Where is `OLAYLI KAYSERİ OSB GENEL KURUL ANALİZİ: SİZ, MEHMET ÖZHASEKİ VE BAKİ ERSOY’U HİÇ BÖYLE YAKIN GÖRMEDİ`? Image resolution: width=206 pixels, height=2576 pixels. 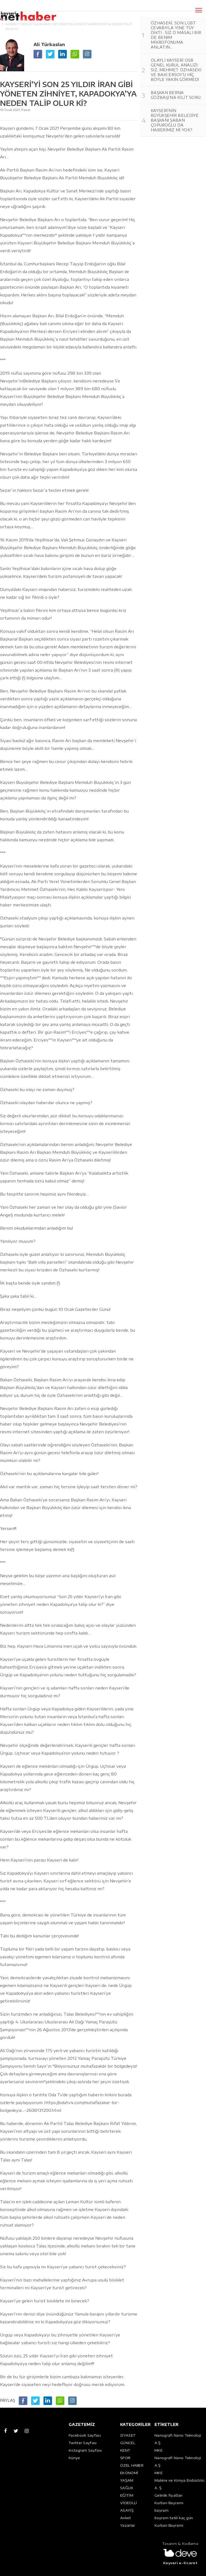 OLAYLI KAYSERİ OSB GENEL KURUL ANALİZİ: SİZ, MEHMET ÖZHASEKİ VE BAKİ ERSOY’U HİÇ BÖYLE YAKIN GÖRMEDİ is located at coordinates (176, 70).